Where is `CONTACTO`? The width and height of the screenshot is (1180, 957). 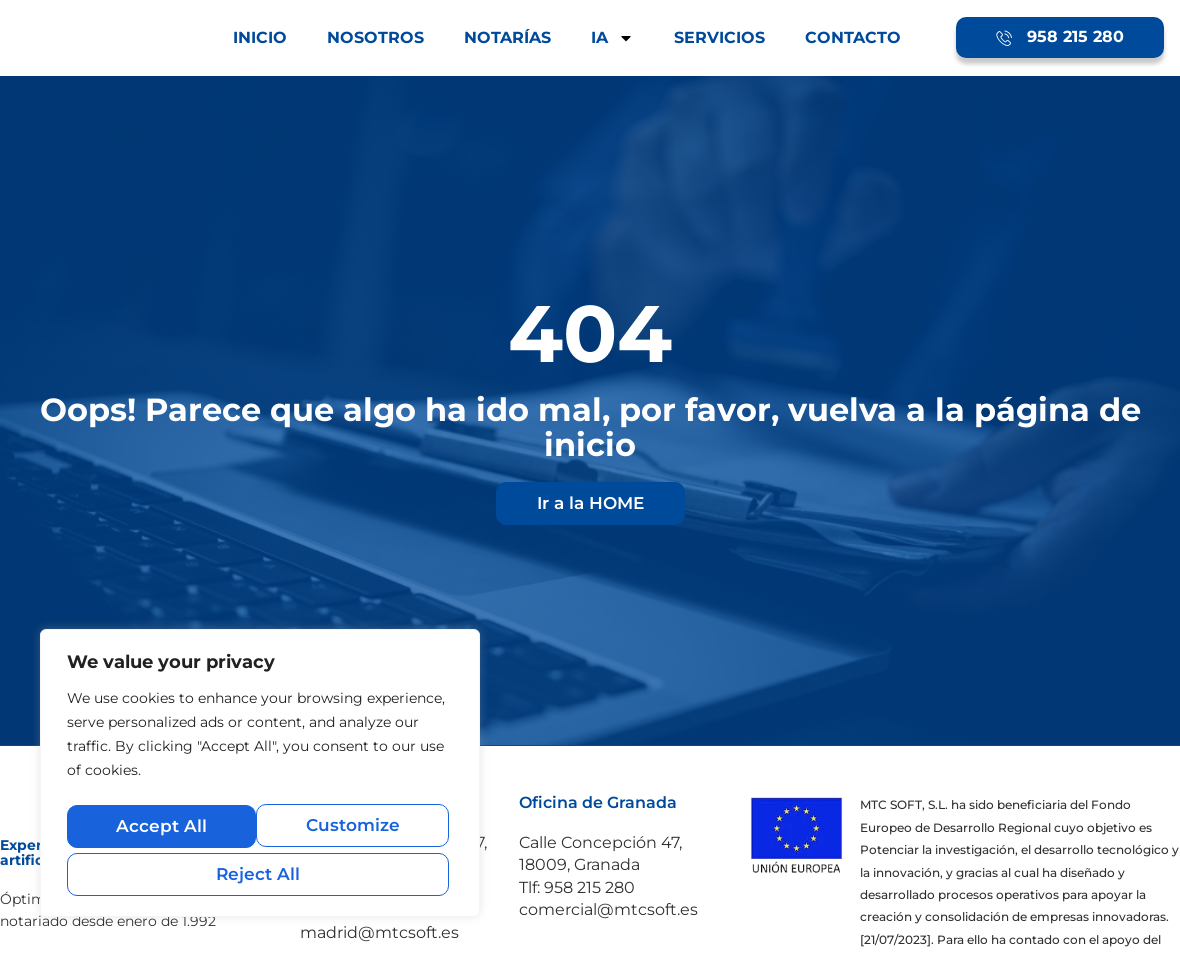
CONTACTO is located at coordinates (853, 37).